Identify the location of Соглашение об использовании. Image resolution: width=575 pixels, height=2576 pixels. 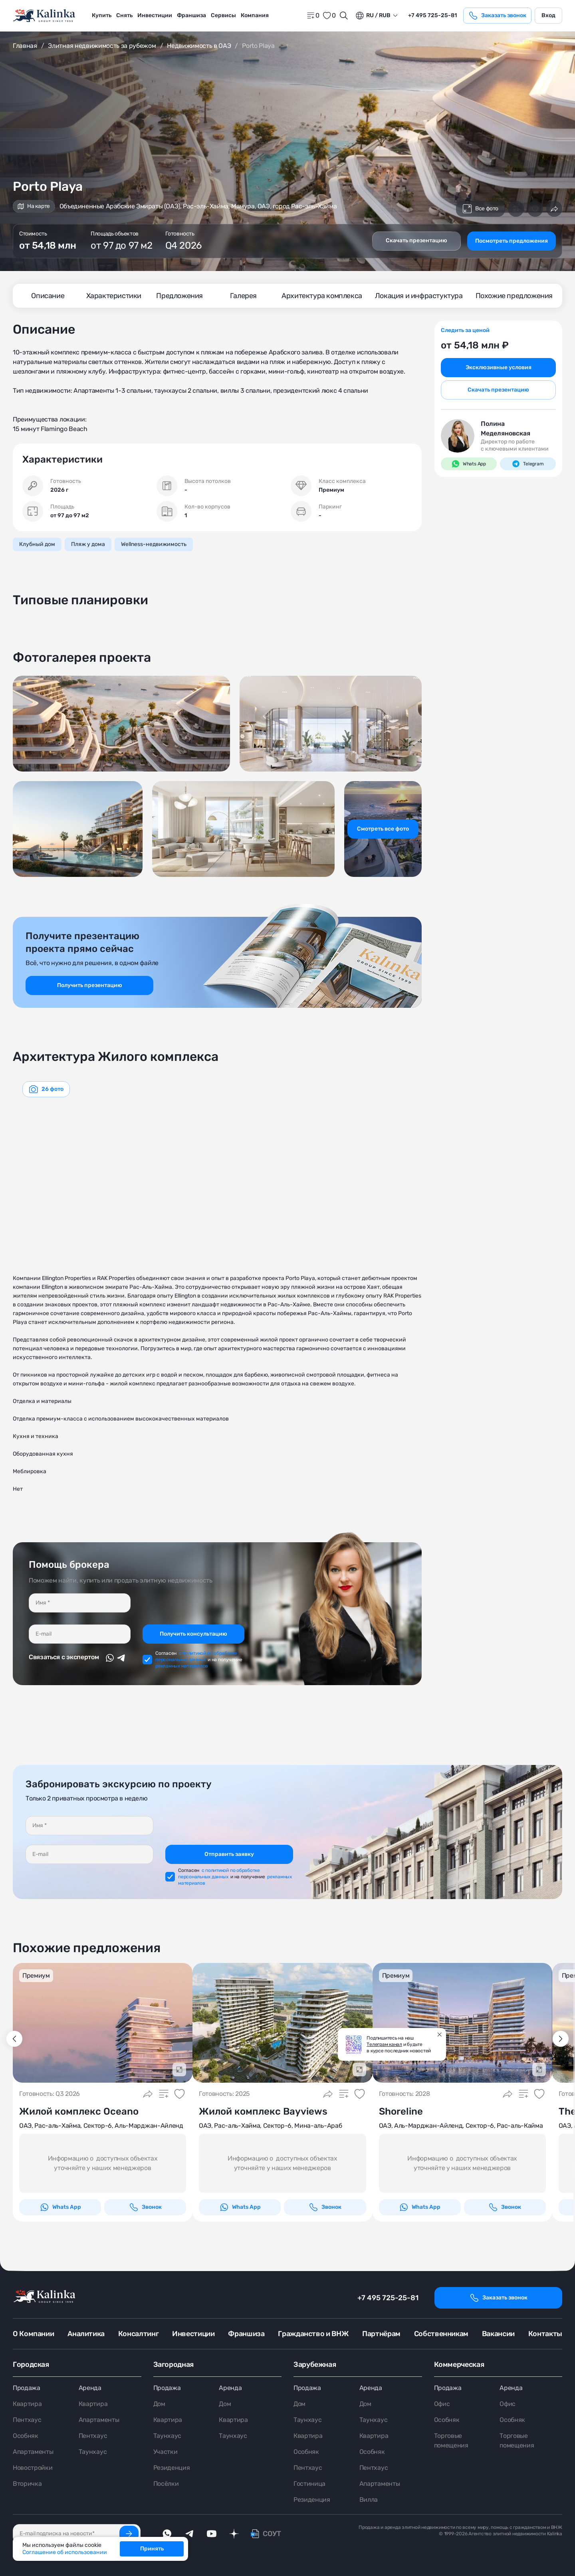
(64, 2552).